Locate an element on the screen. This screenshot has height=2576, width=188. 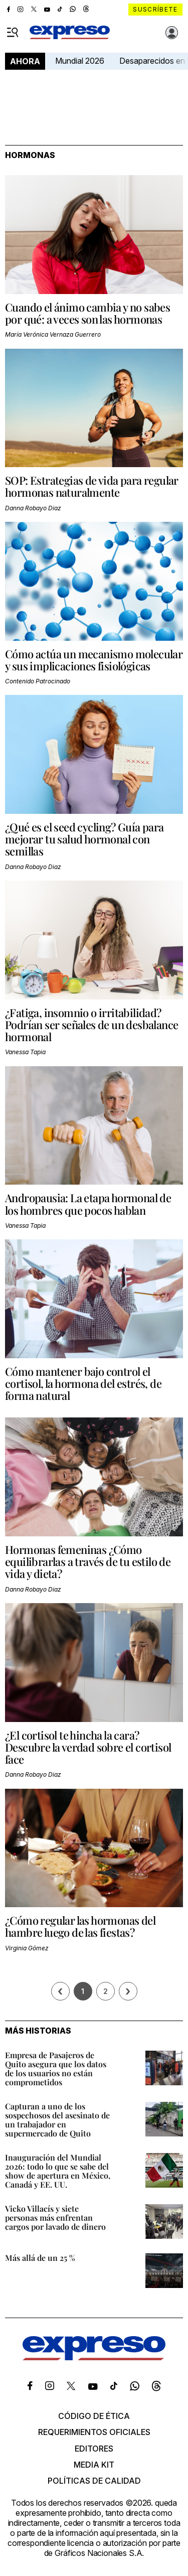
Cómo mantener bajo control el cortisol, la hormona del estrés, de forma natural is located at coordinates (83, 1383).